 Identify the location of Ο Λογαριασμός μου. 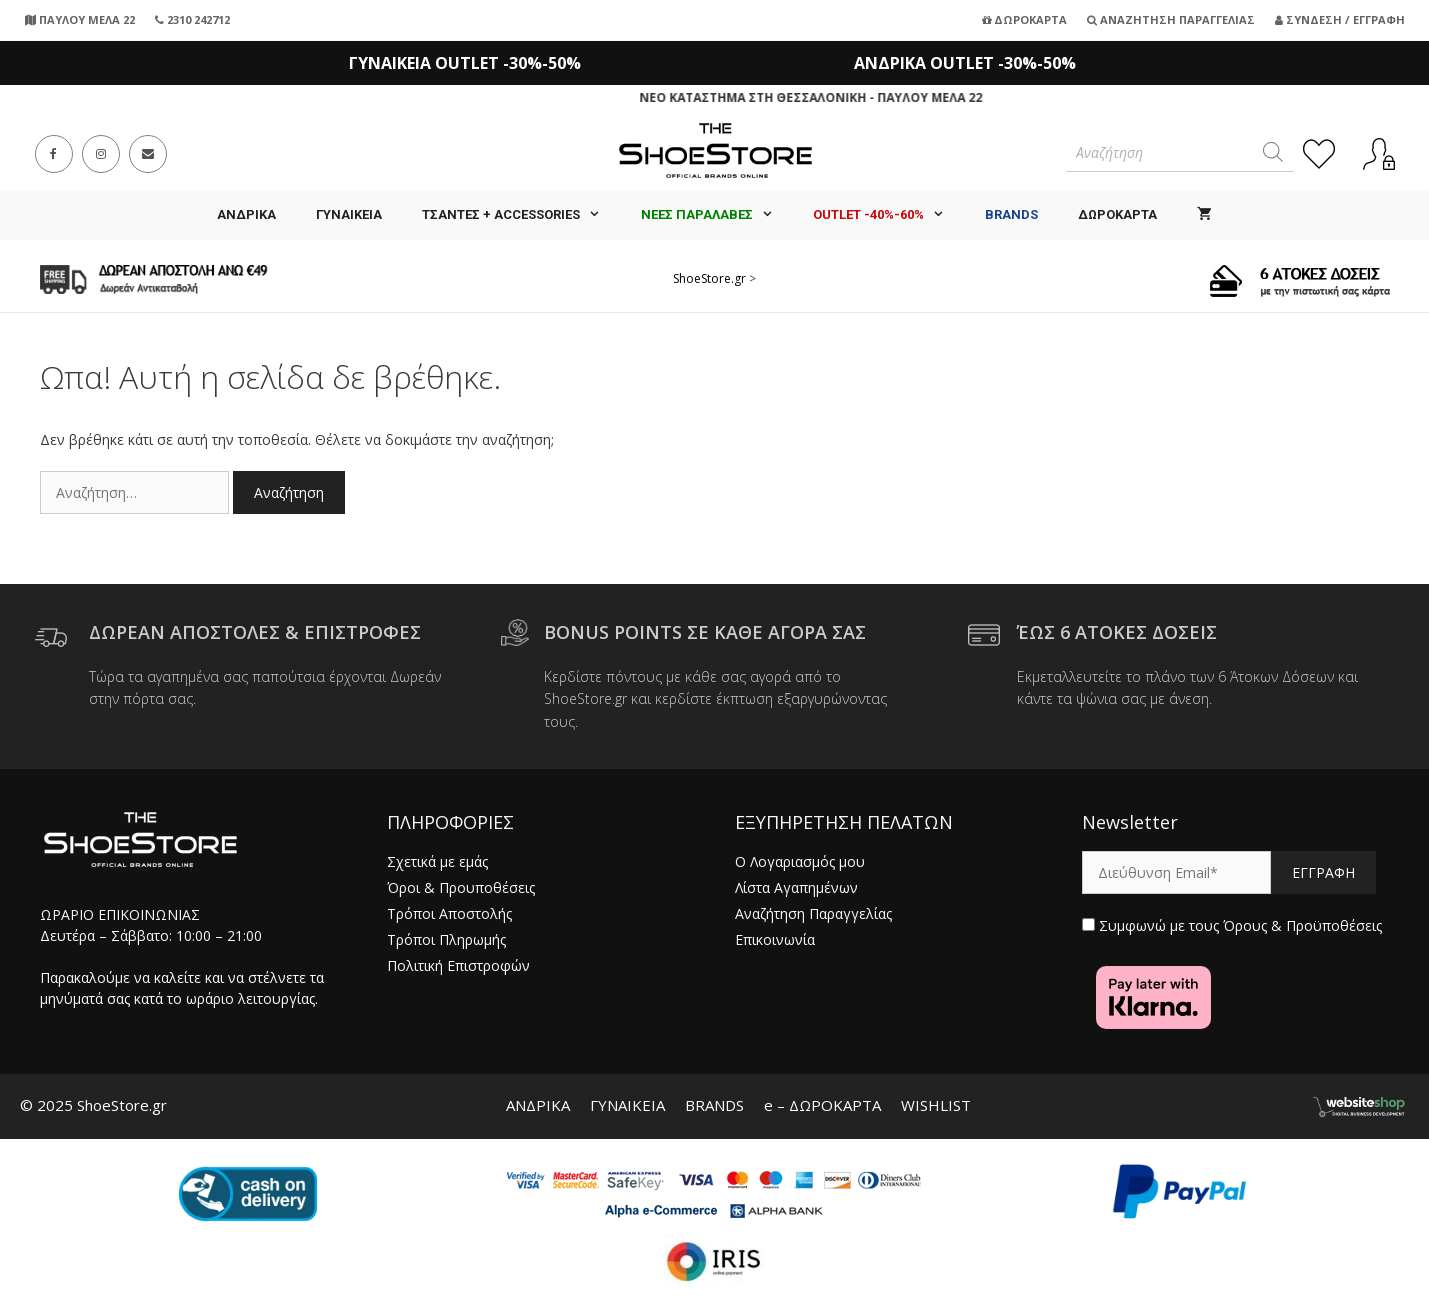
(800, 861).